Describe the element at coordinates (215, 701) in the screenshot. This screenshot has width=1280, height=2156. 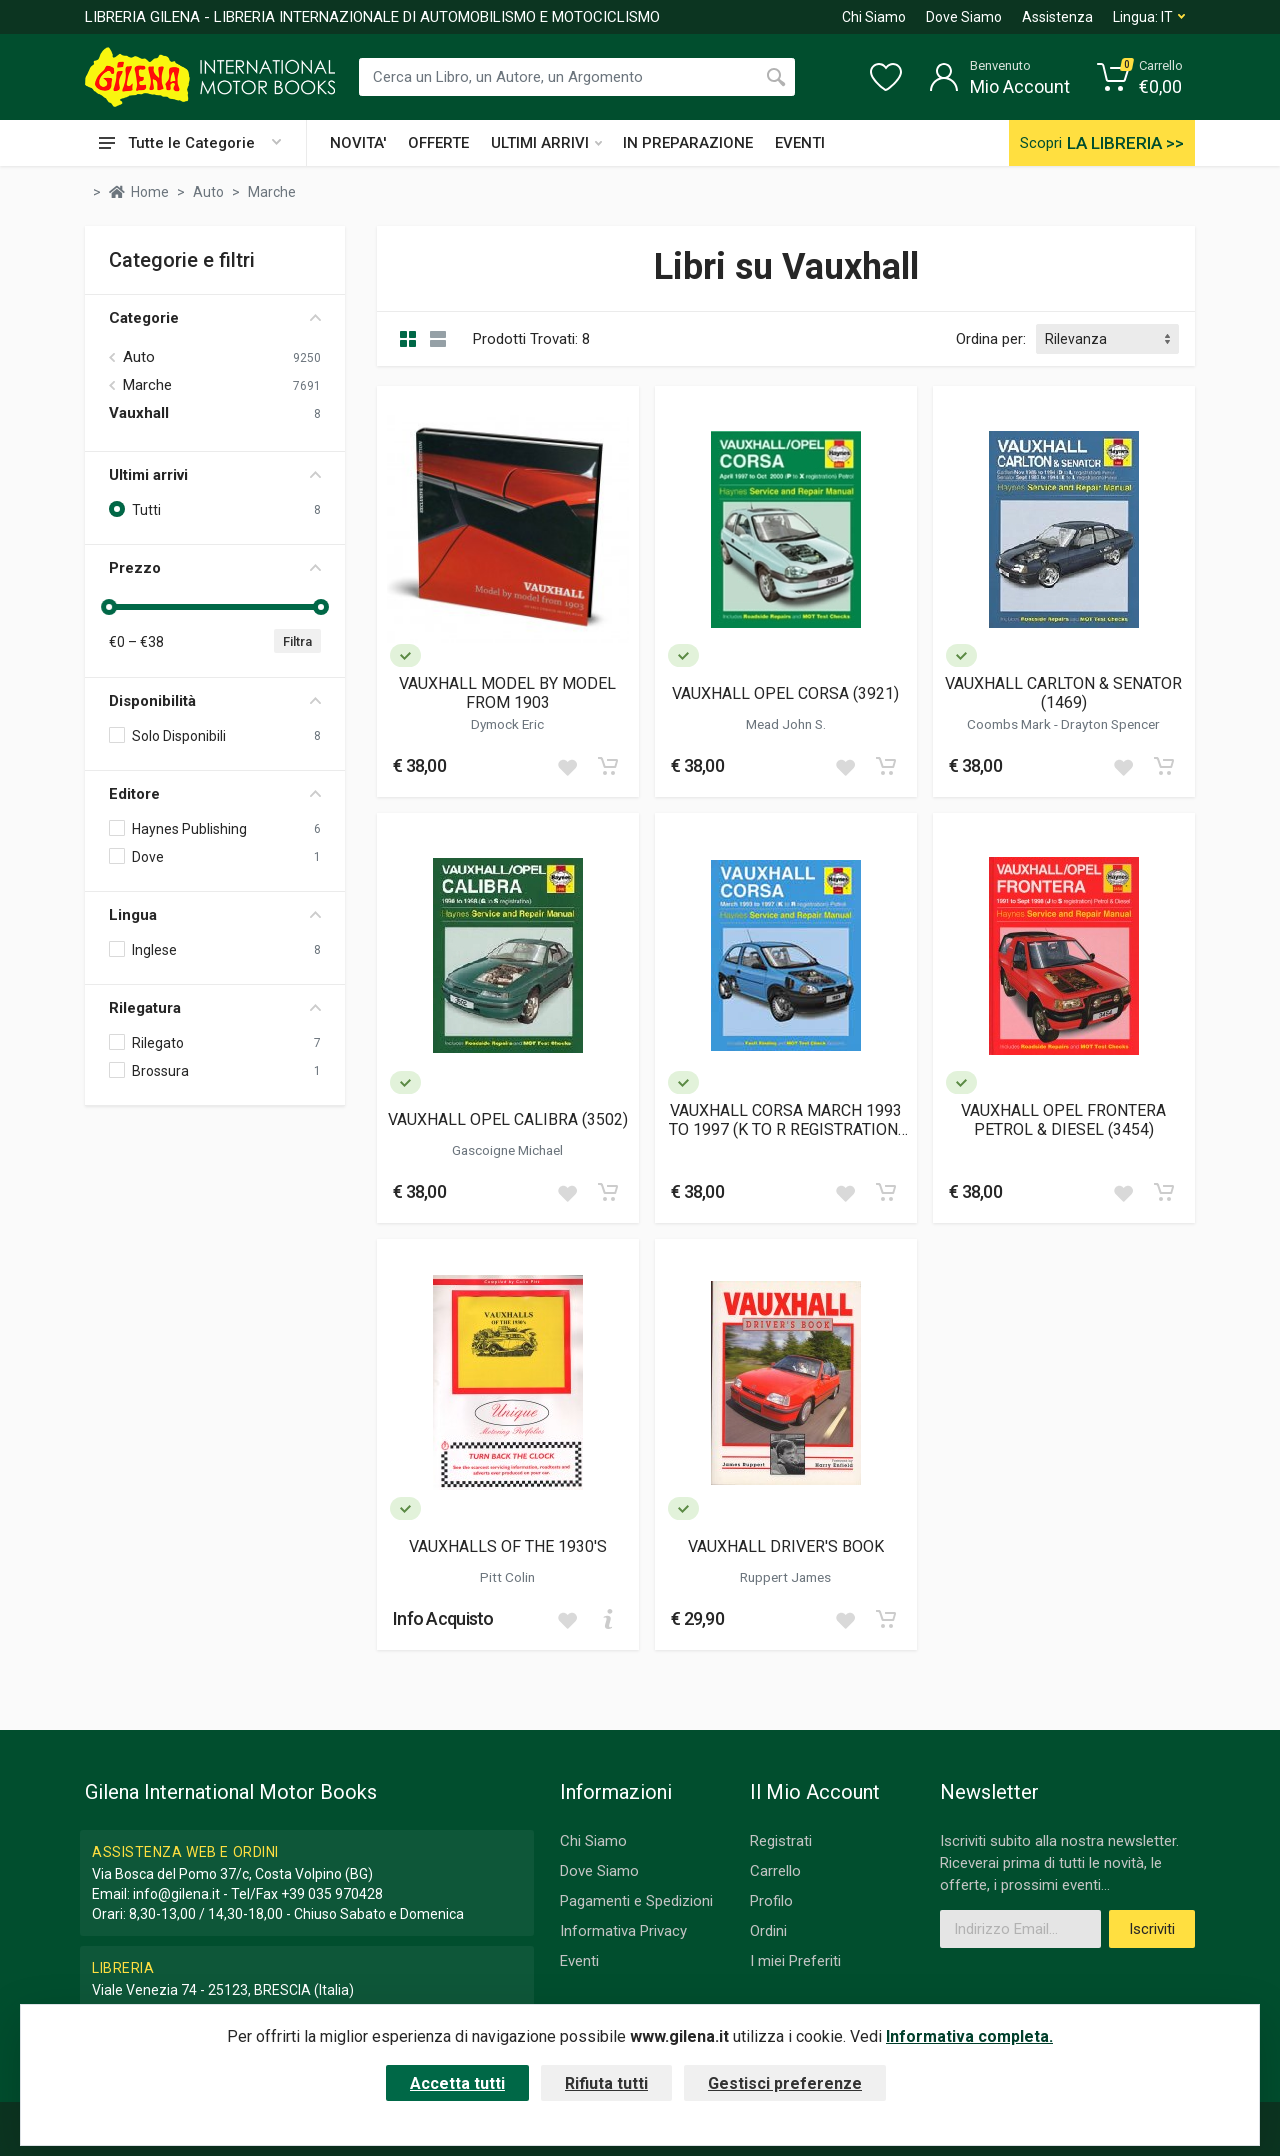
I see `Disponibilità` at that location.